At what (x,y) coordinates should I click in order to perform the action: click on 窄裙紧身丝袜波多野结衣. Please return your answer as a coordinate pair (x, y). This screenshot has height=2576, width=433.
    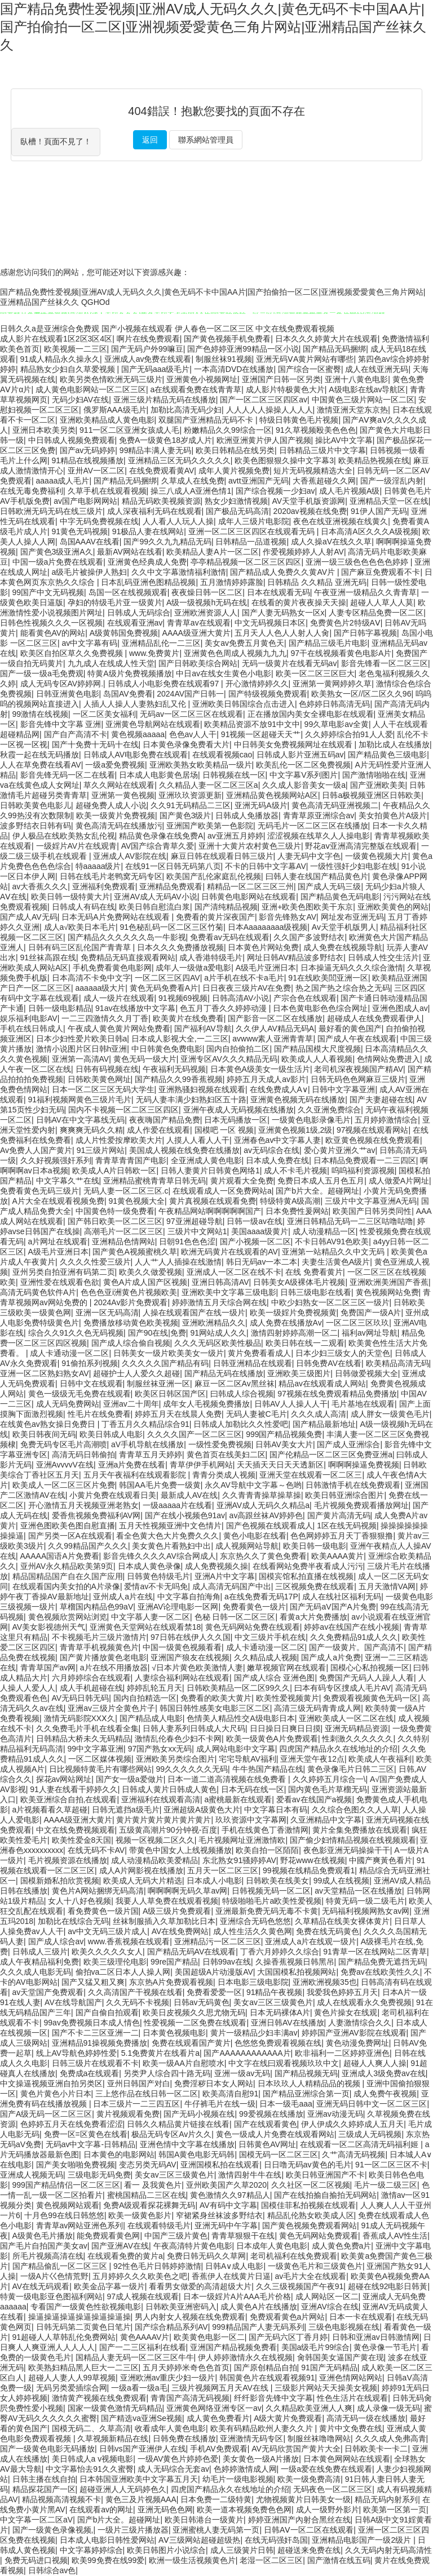
    Looking at the image, I should click on (219, 2215).